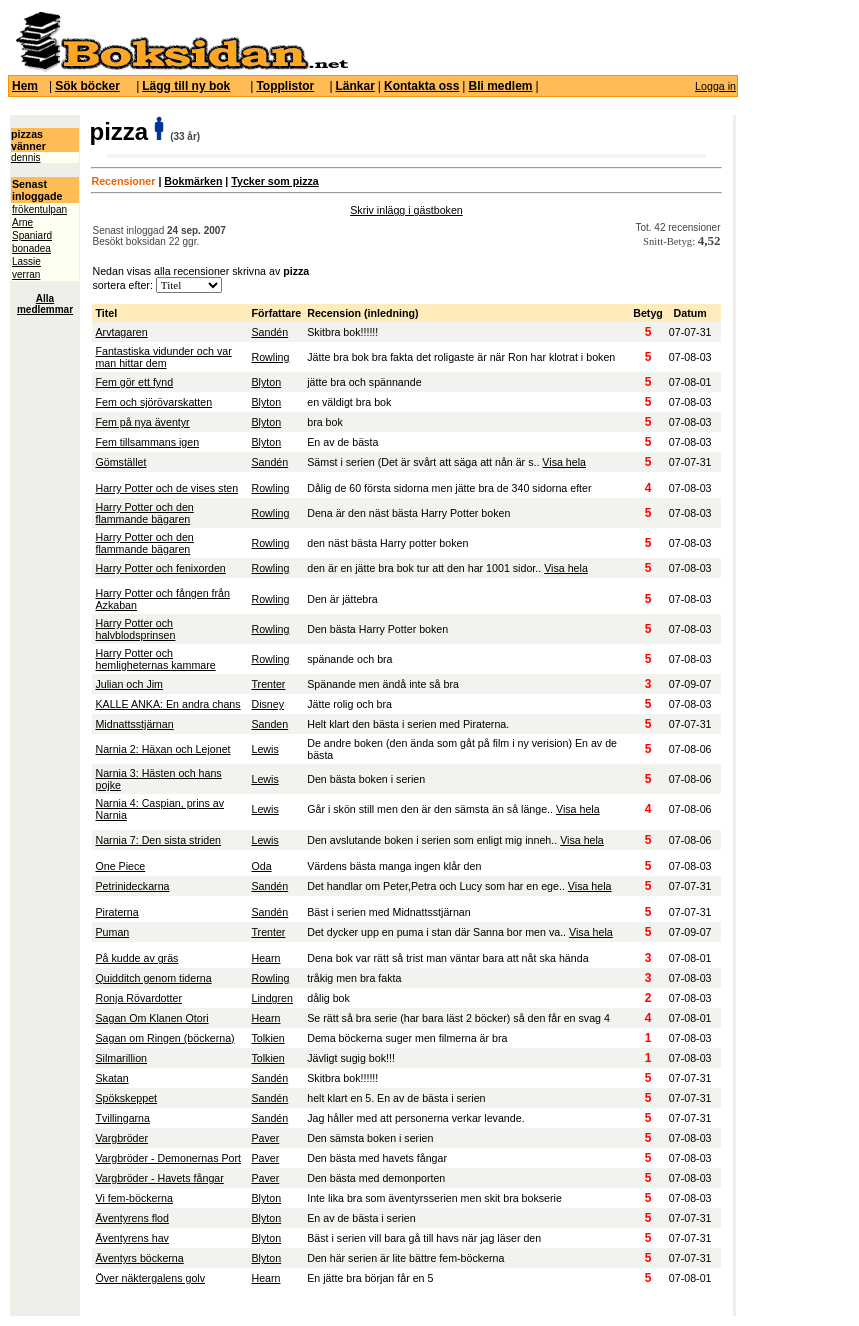 The width and height of the screenshot is (859, 1326). What do you see at coordinates (193, 181) in the screenshot?
I see `Bokmärken` at bounding box center [193, 181].